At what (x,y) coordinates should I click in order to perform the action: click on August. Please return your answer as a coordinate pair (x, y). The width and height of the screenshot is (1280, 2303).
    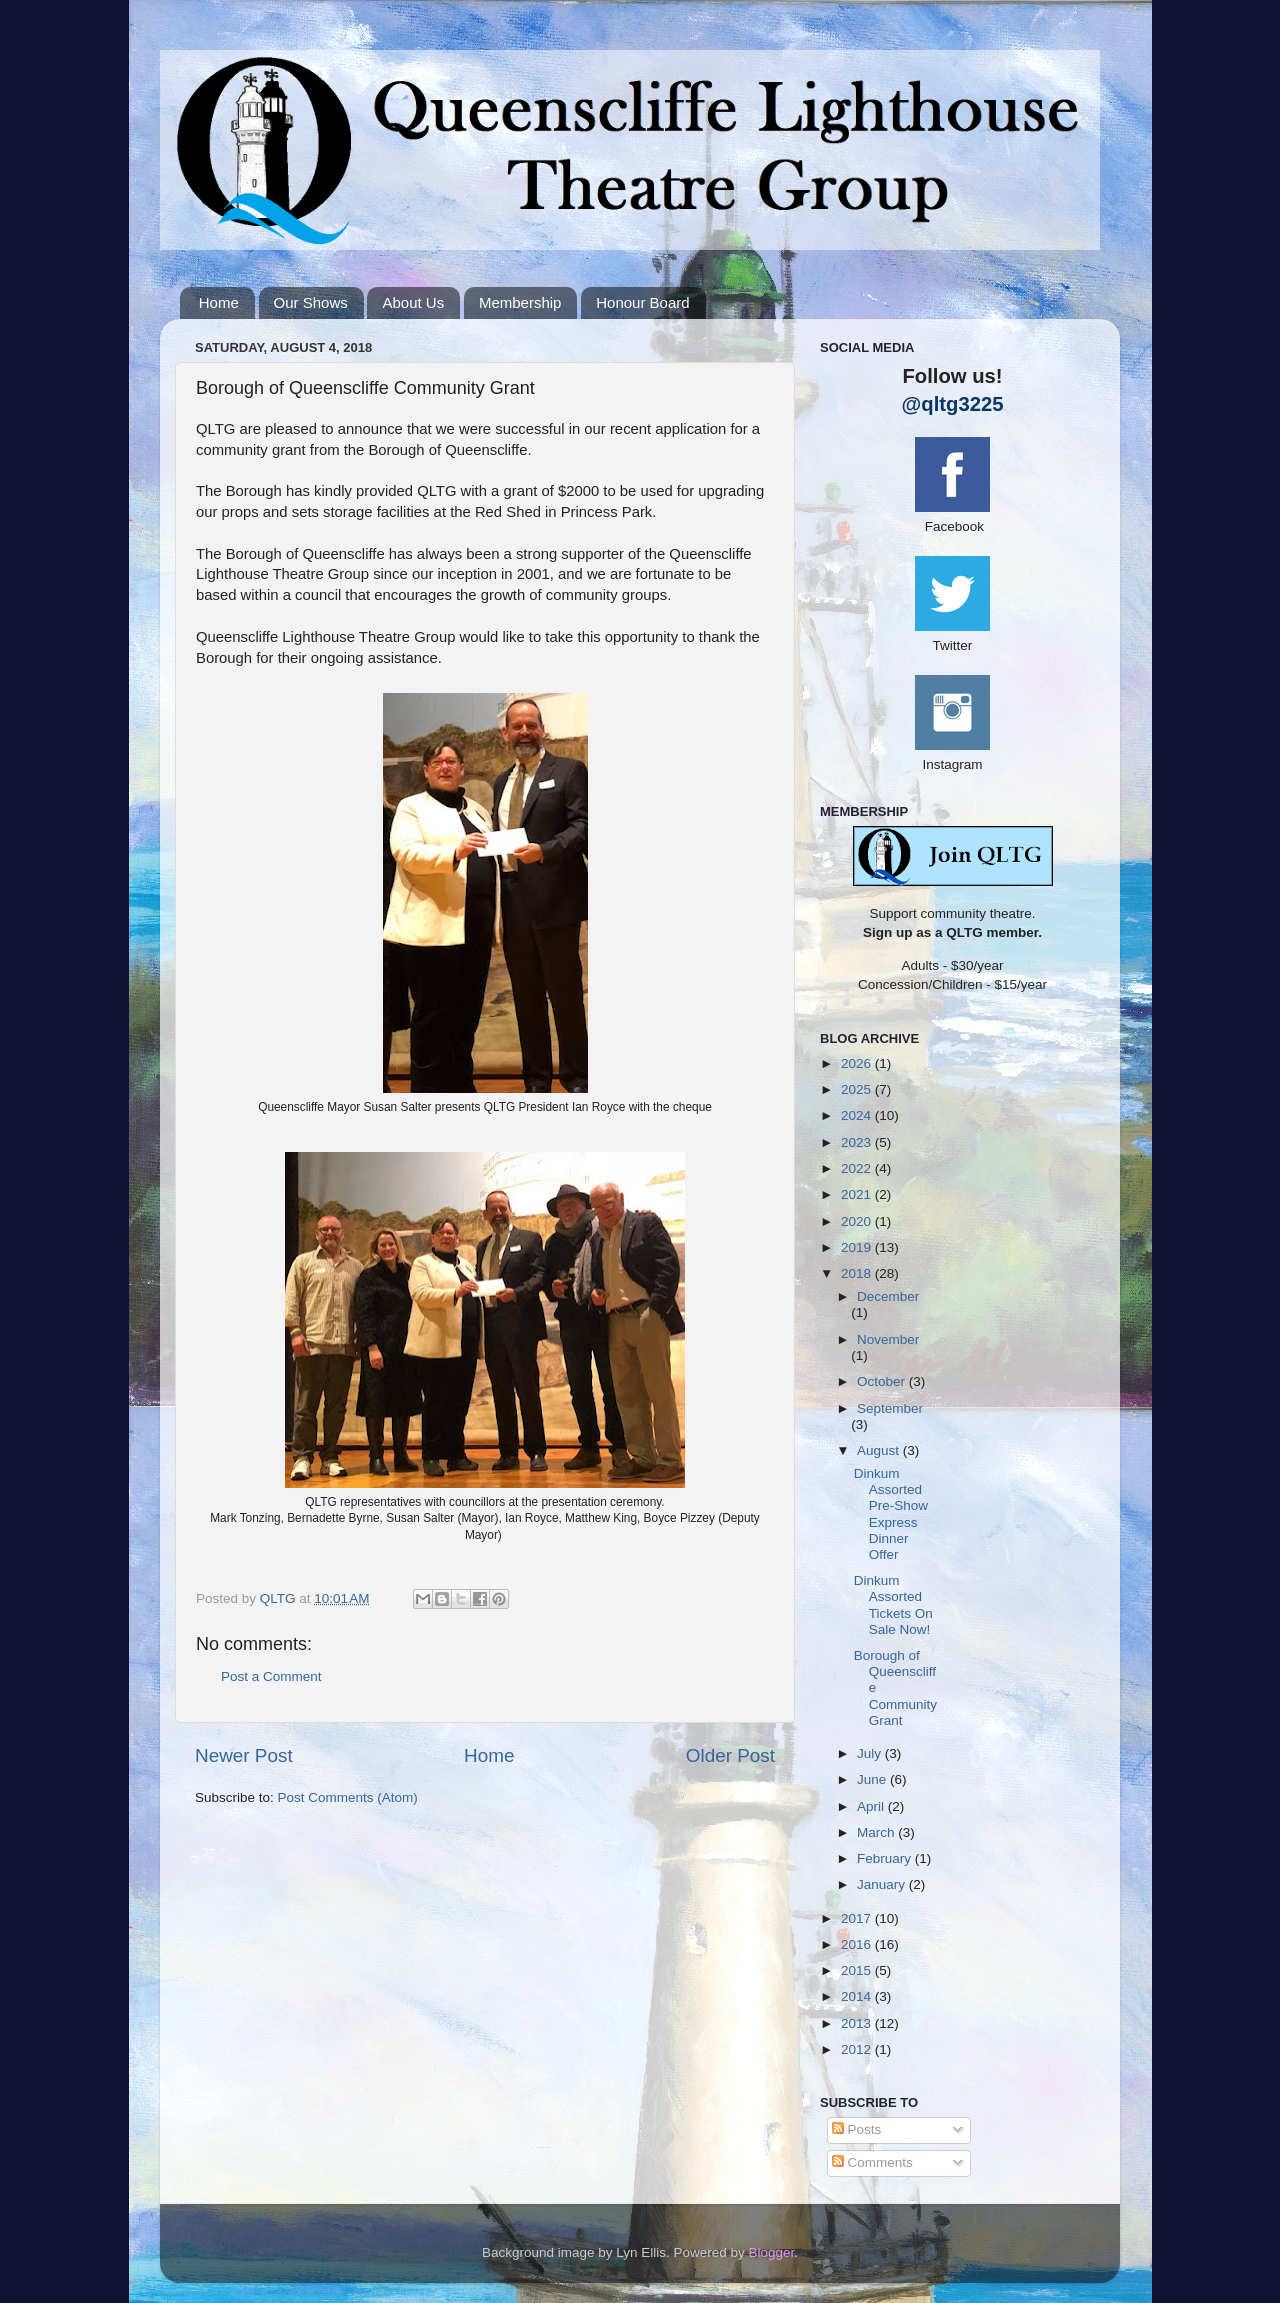
    Looking at the image, I should click on (880, 1450).